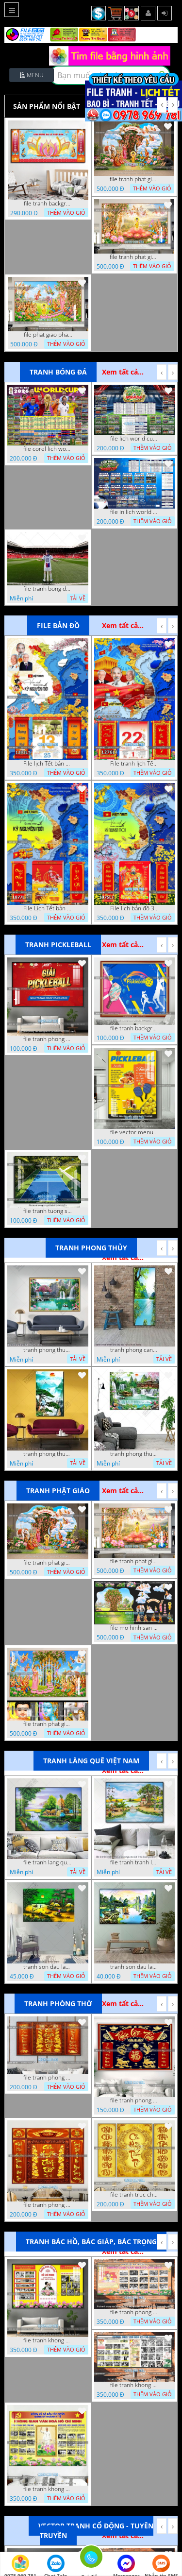 The height and width of the screenshot is (2576, 182). Describe the element at coordinates (47, 1039) in the screenshot. I see `file tranh phong nen background pickleball 05022026 thanh` at that location.